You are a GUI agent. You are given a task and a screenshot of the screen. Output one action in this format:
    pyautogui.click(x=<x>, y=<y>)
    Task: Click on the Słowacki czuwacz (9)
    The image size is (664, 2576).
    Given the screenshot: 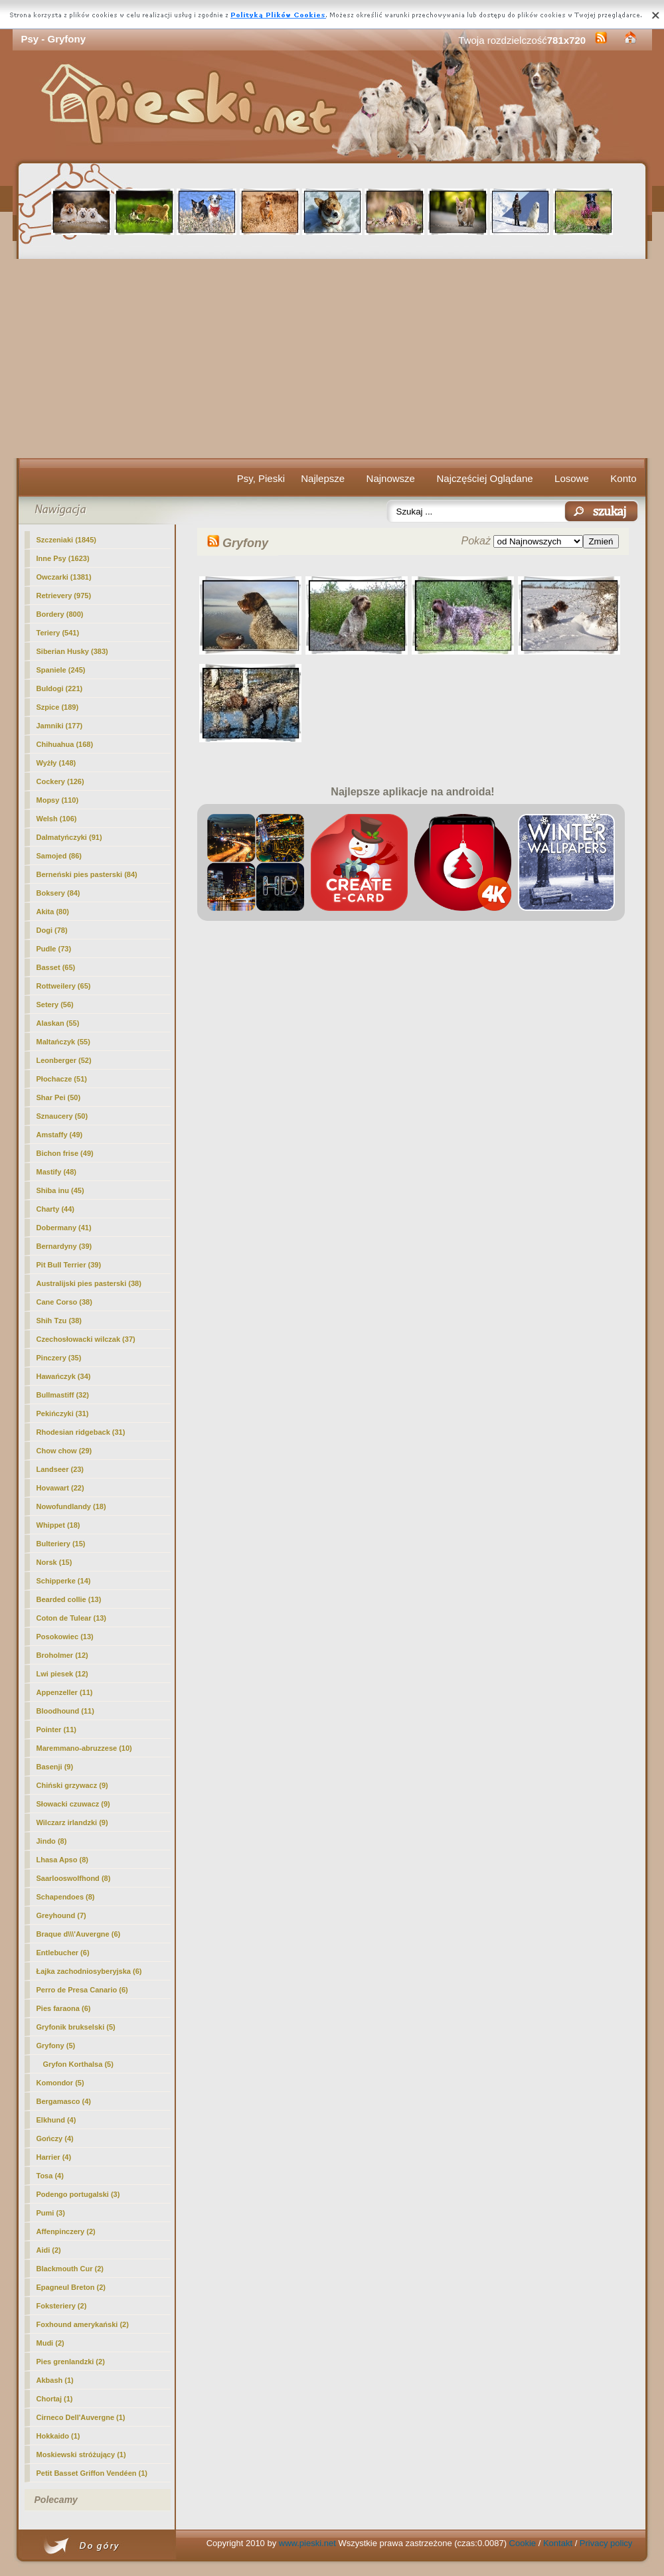 What is the action you would take?
    pyautogui.click(x=73, y=1804)
    